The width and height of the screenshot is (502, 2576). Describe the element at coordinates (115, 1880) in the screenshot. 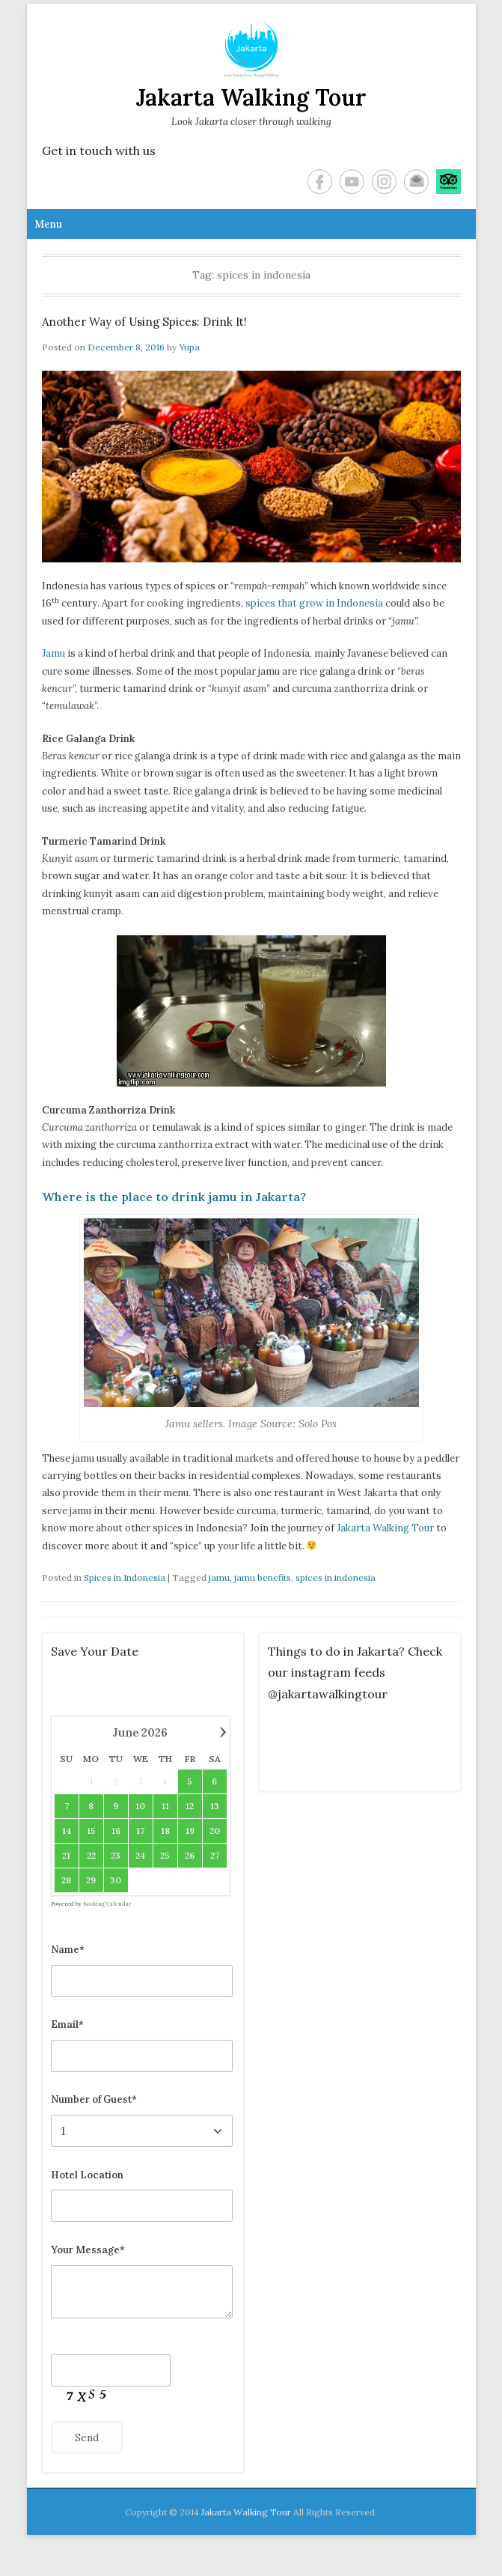

I see `30` at that location.